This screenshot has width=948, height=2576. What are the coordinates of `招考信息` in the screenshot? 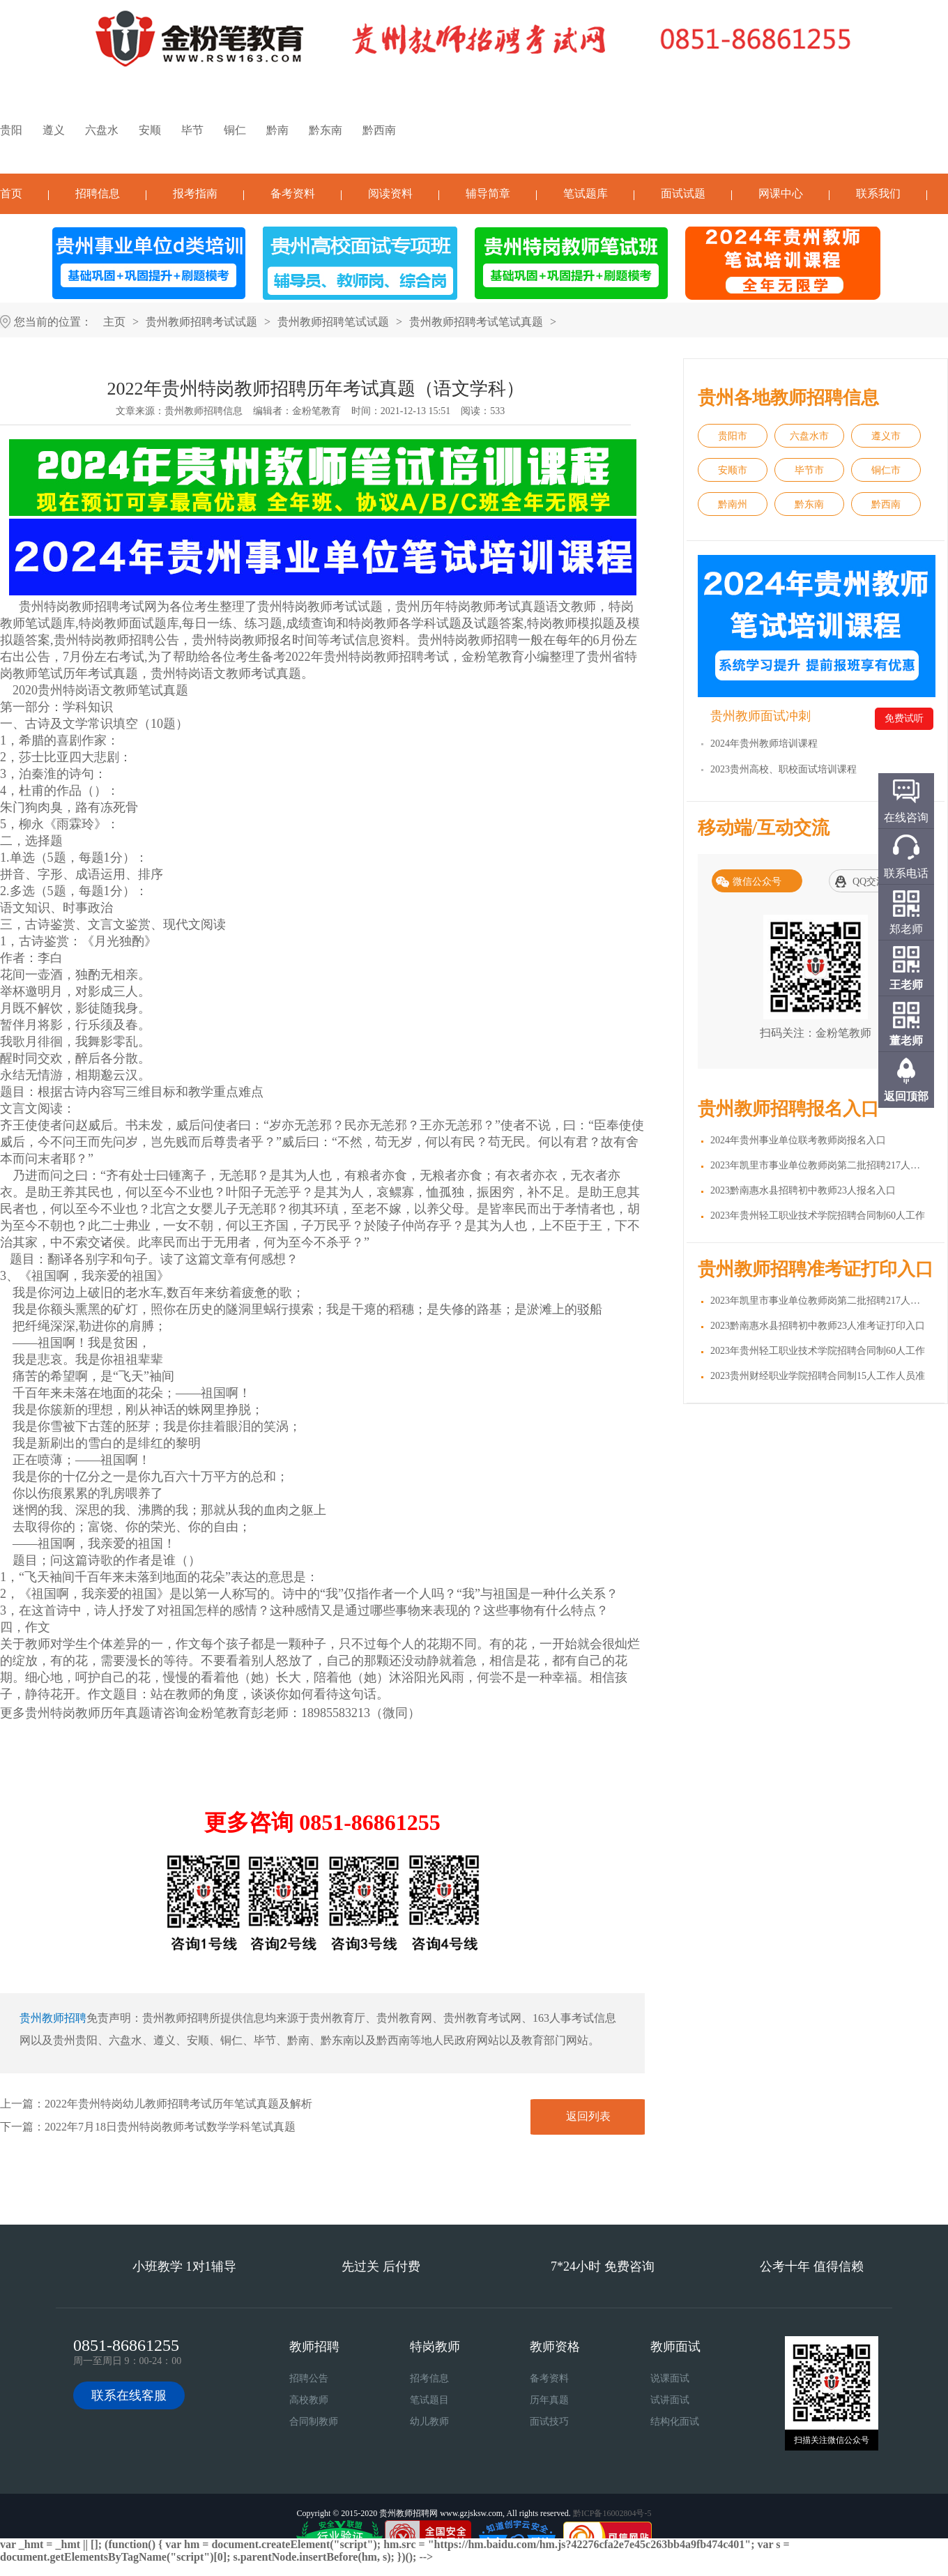 It's located at (429, 2378).